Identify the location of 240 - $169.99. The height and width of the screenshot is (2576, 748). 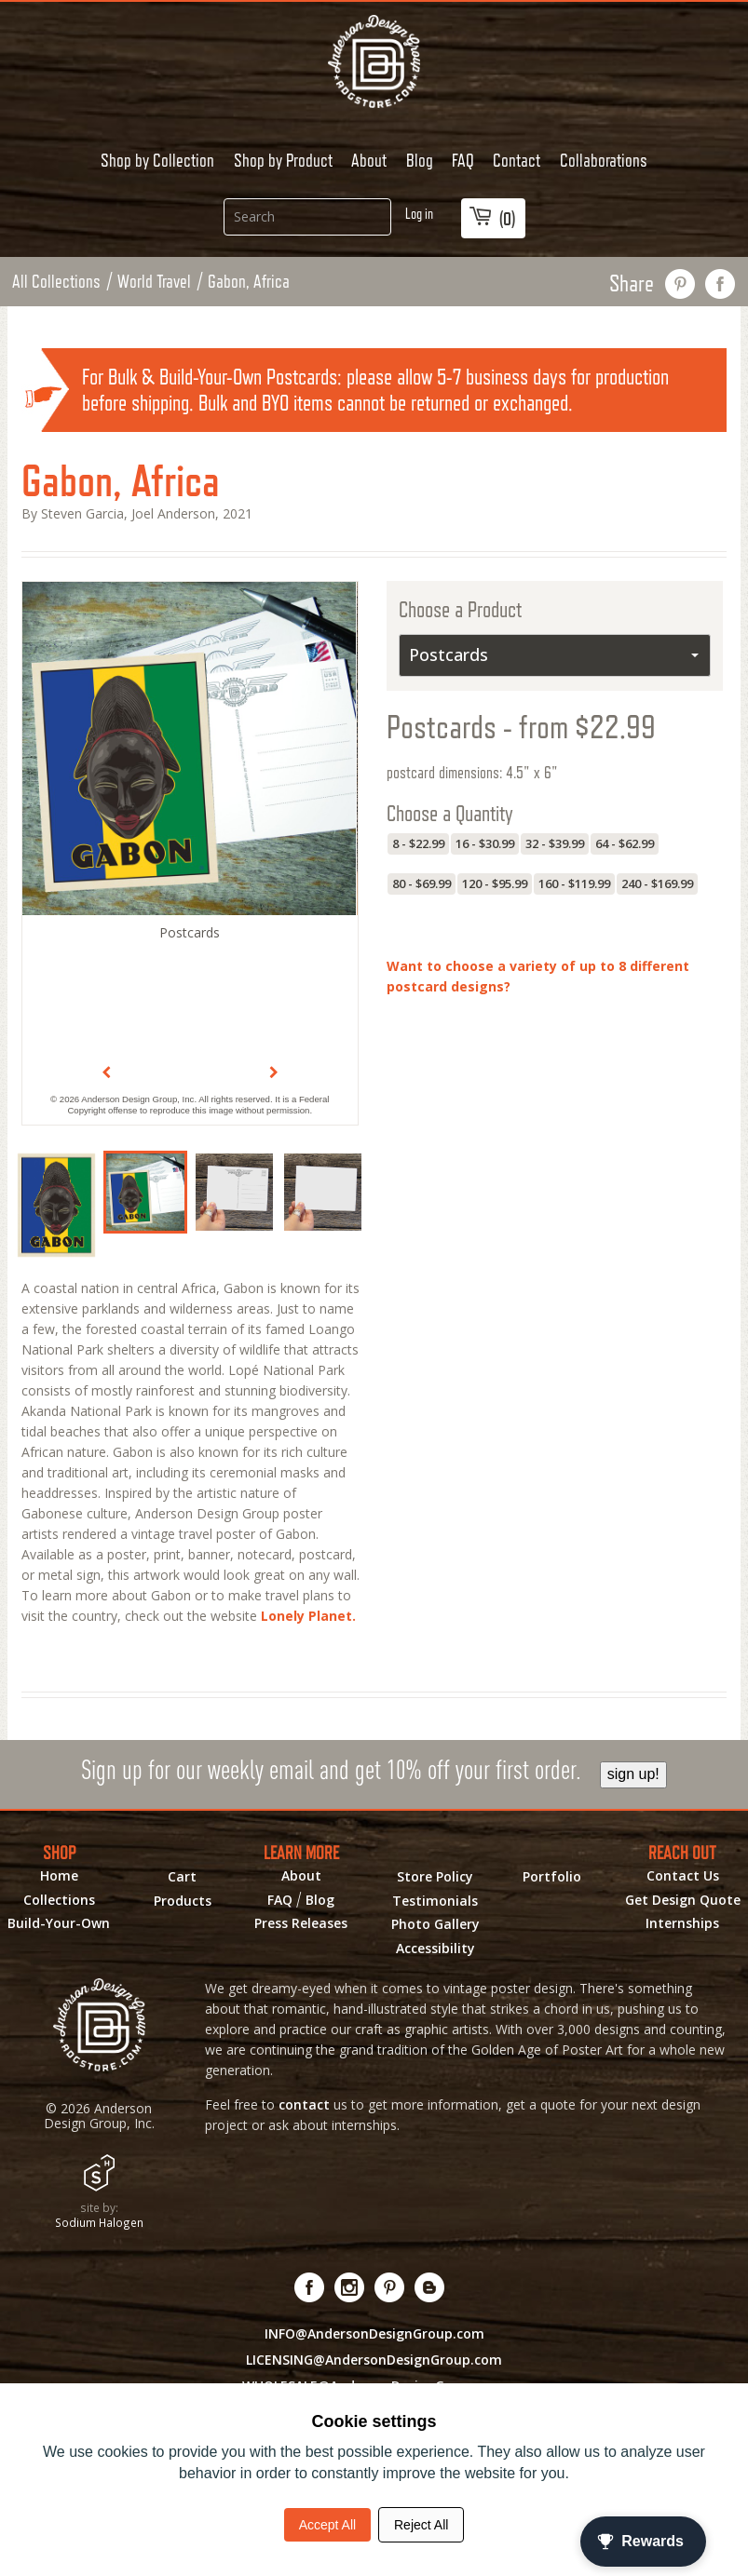
(657, 883).